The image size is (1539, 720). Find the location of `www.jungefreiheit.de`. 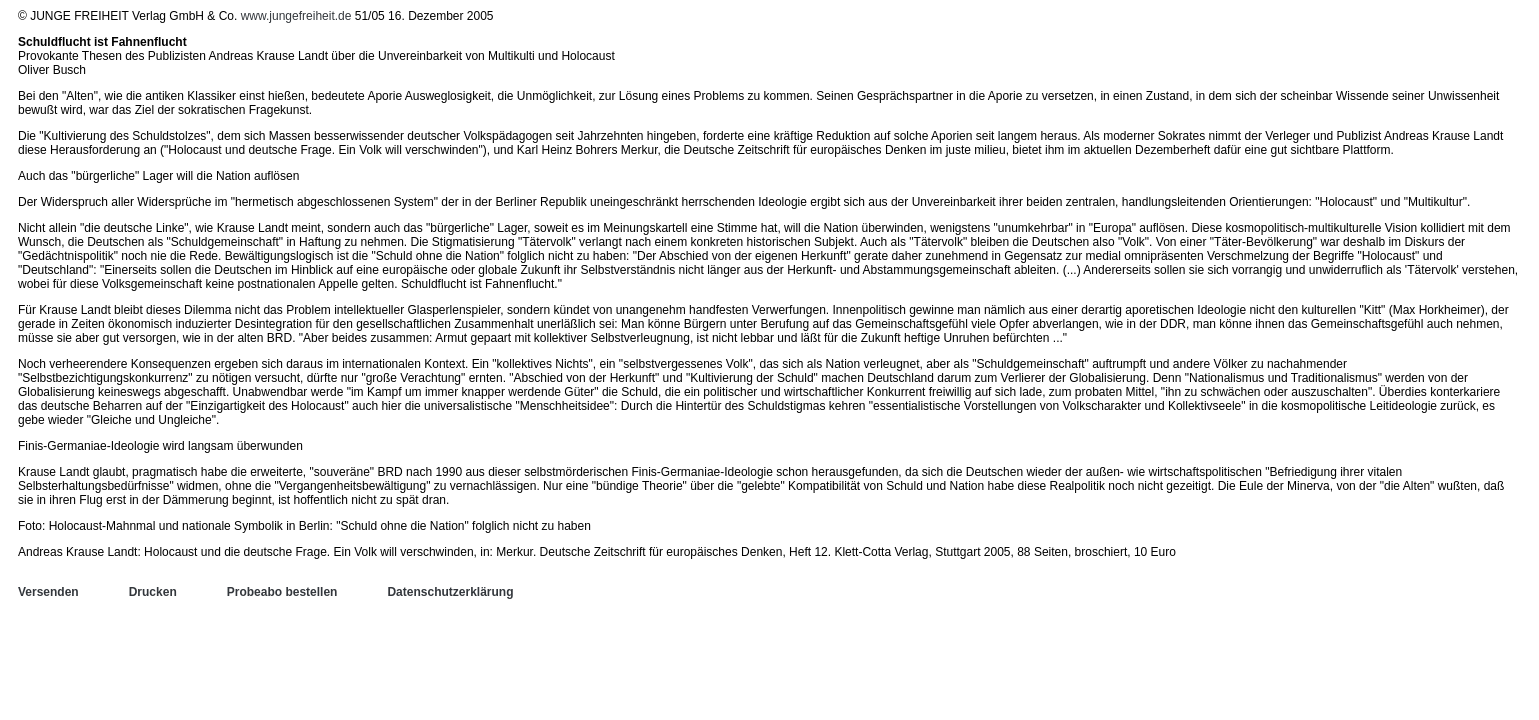

www.jungefreiheit.de is located at coordinates (296, 16).